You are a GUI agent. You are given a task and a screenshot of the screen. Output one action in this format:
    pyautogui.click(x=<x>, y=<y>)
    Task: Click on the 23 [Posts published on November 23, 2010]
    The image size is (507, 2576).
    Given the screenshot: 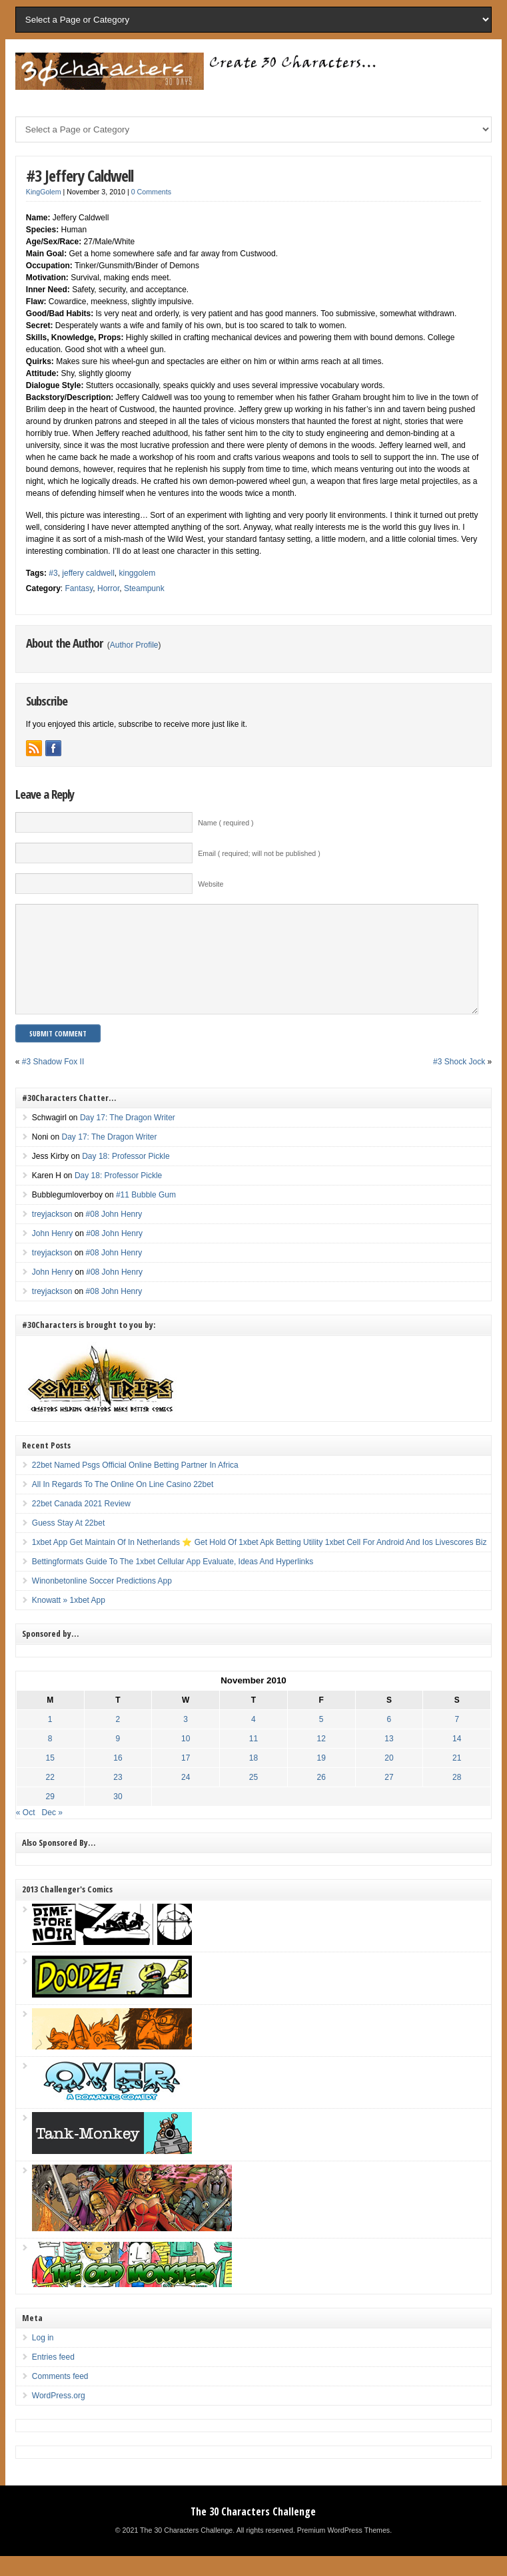 What is the action you would take?
    pyautogui.click(x=117, y=1797)
    